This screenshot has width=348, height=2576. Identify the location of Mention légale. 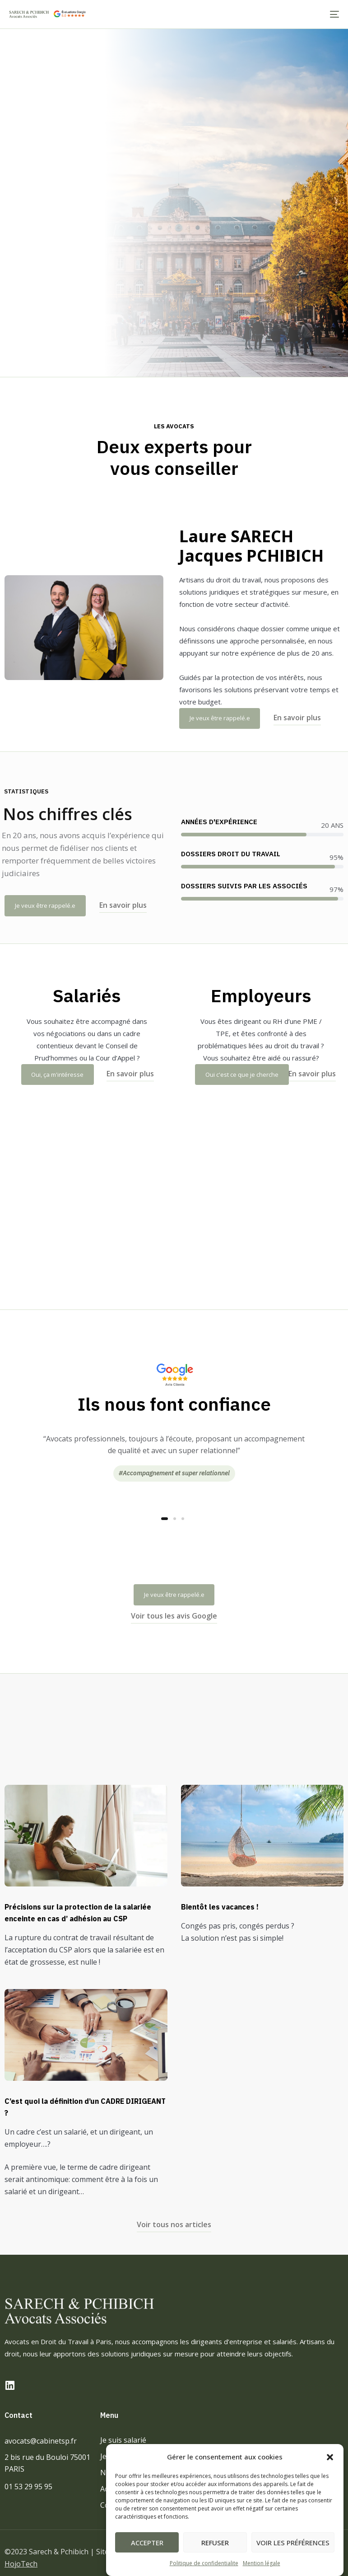
(261, 2563).